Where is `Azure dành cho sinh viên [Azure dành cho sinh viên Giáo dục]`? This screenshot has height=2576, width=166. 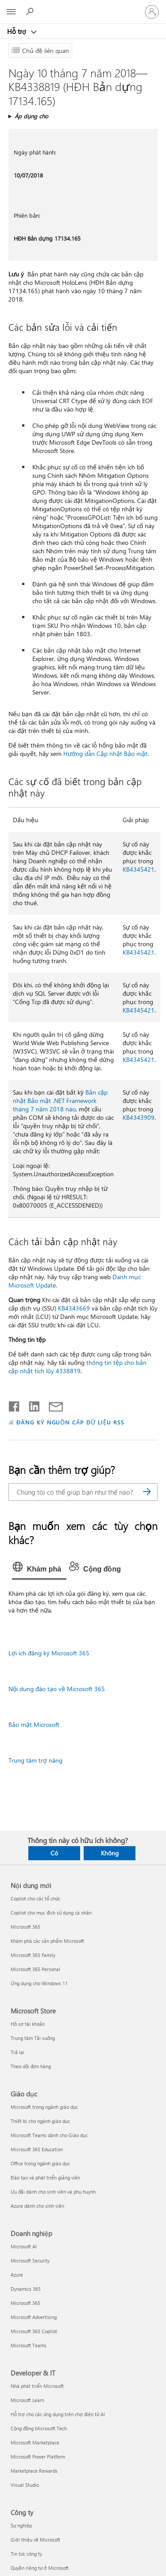
Azure dành cho sinh viên [Azure dành cho sinh viên Giáo dục] is located at coordinates (37, 2205).